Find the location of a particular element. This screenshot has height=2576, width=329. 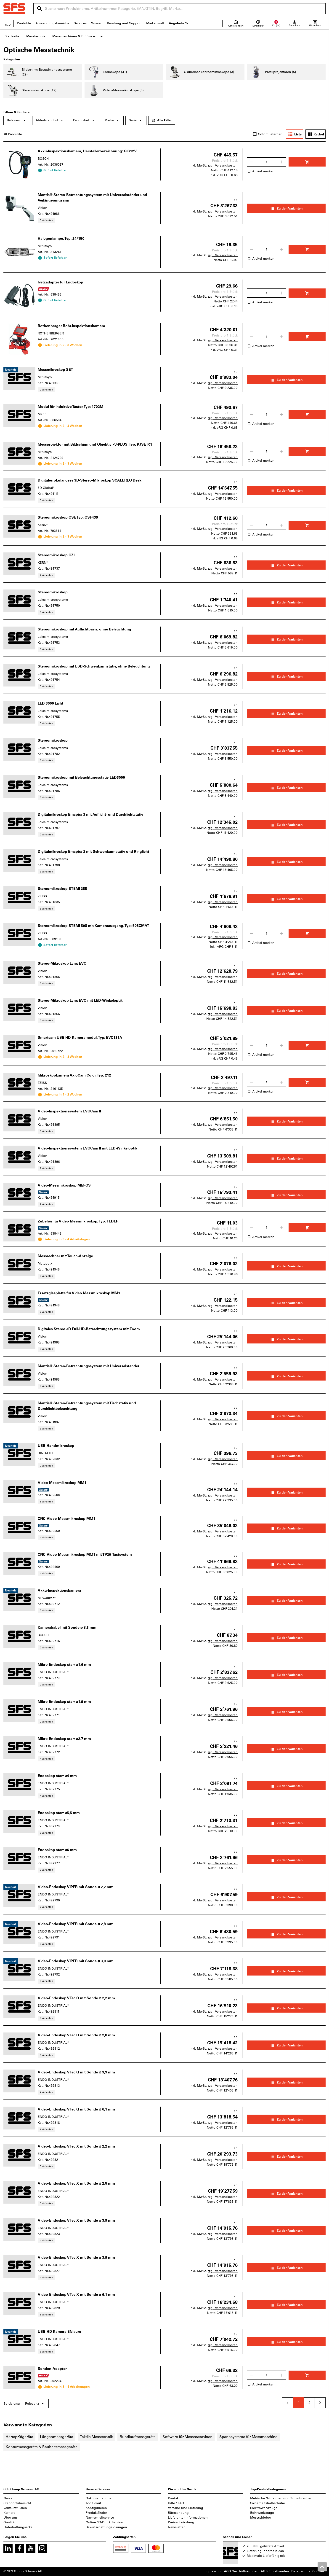

Datenschutz is located at coordinates (300, 2571).